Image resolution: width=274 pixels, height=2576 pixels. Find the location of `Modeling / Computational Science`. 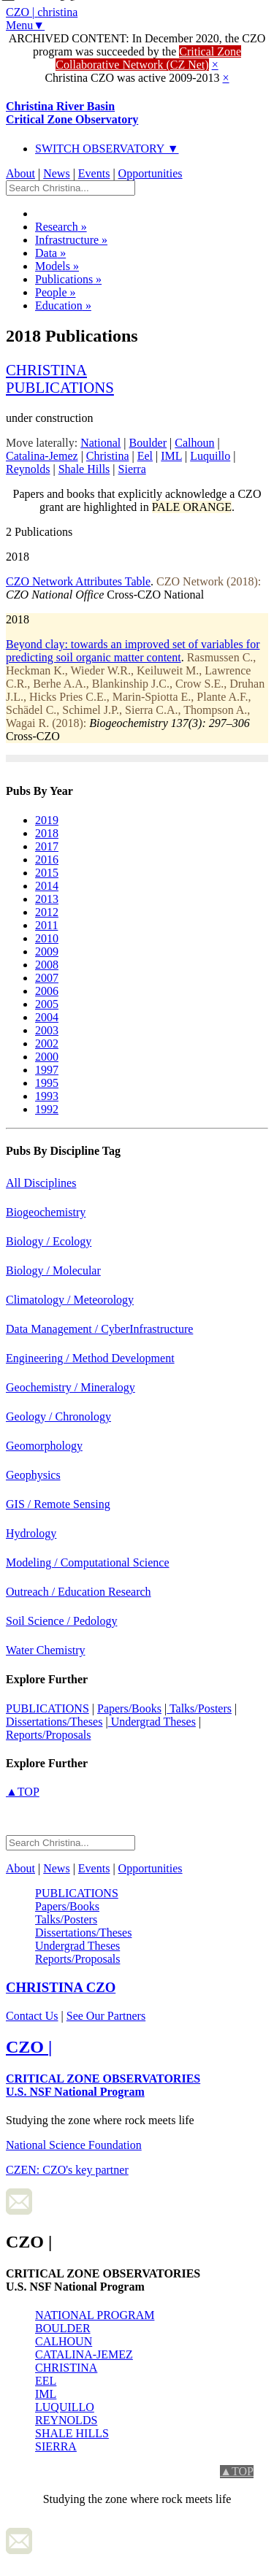

Modeling / Computational Science is located at coordinates (88, 1562).